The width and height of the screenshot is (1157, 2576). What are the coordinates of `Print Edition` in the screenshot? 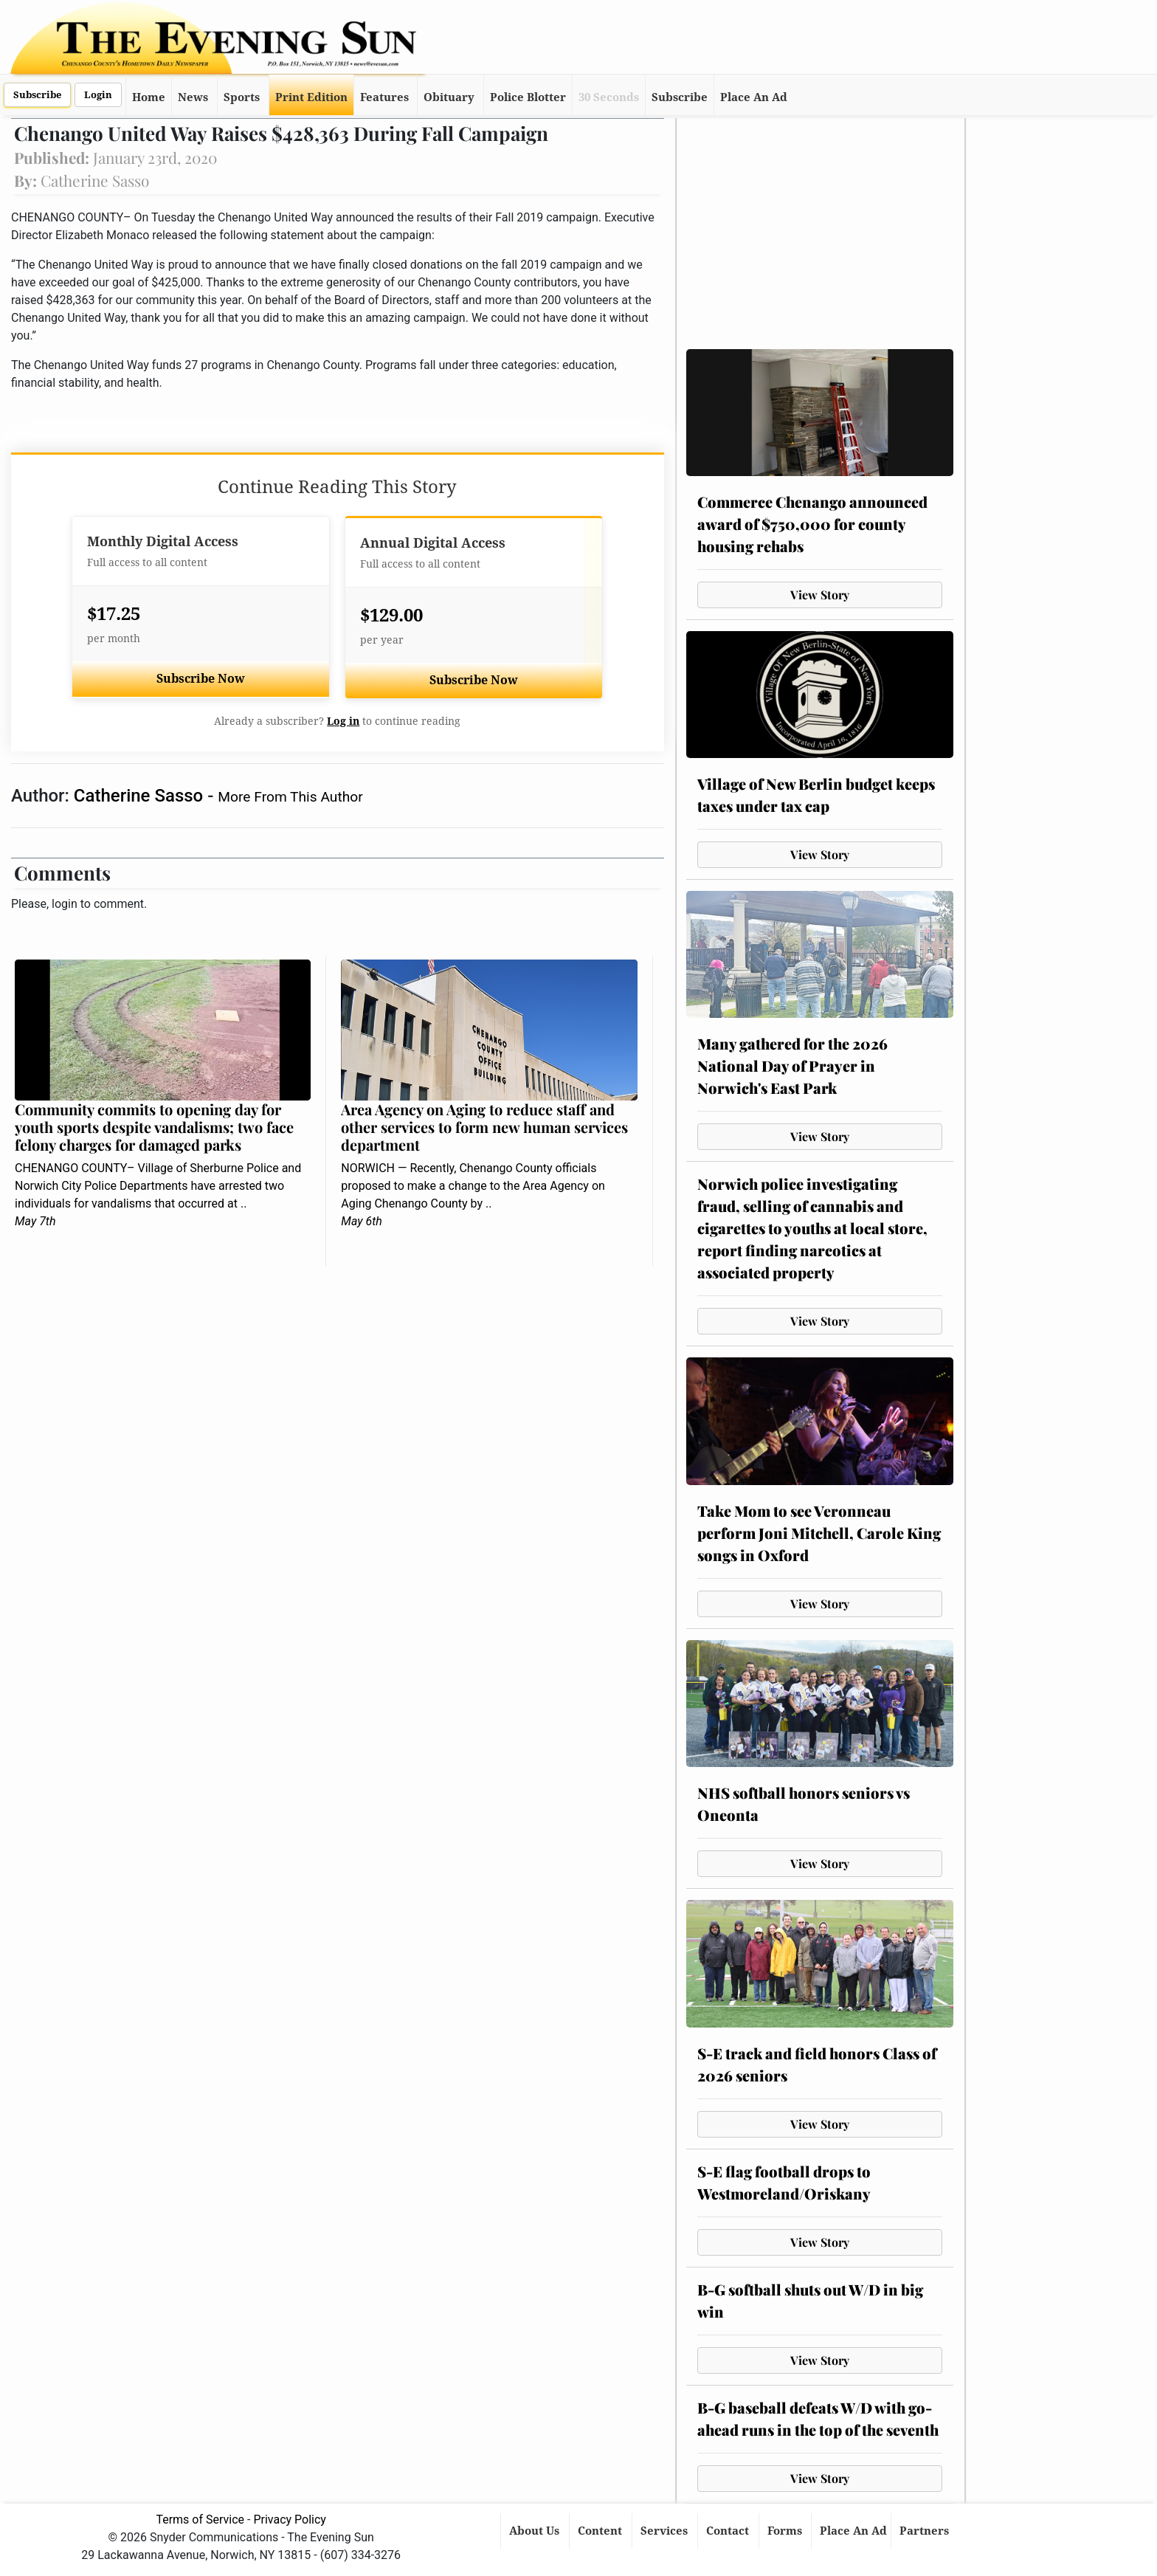 It's located at (311, 97).